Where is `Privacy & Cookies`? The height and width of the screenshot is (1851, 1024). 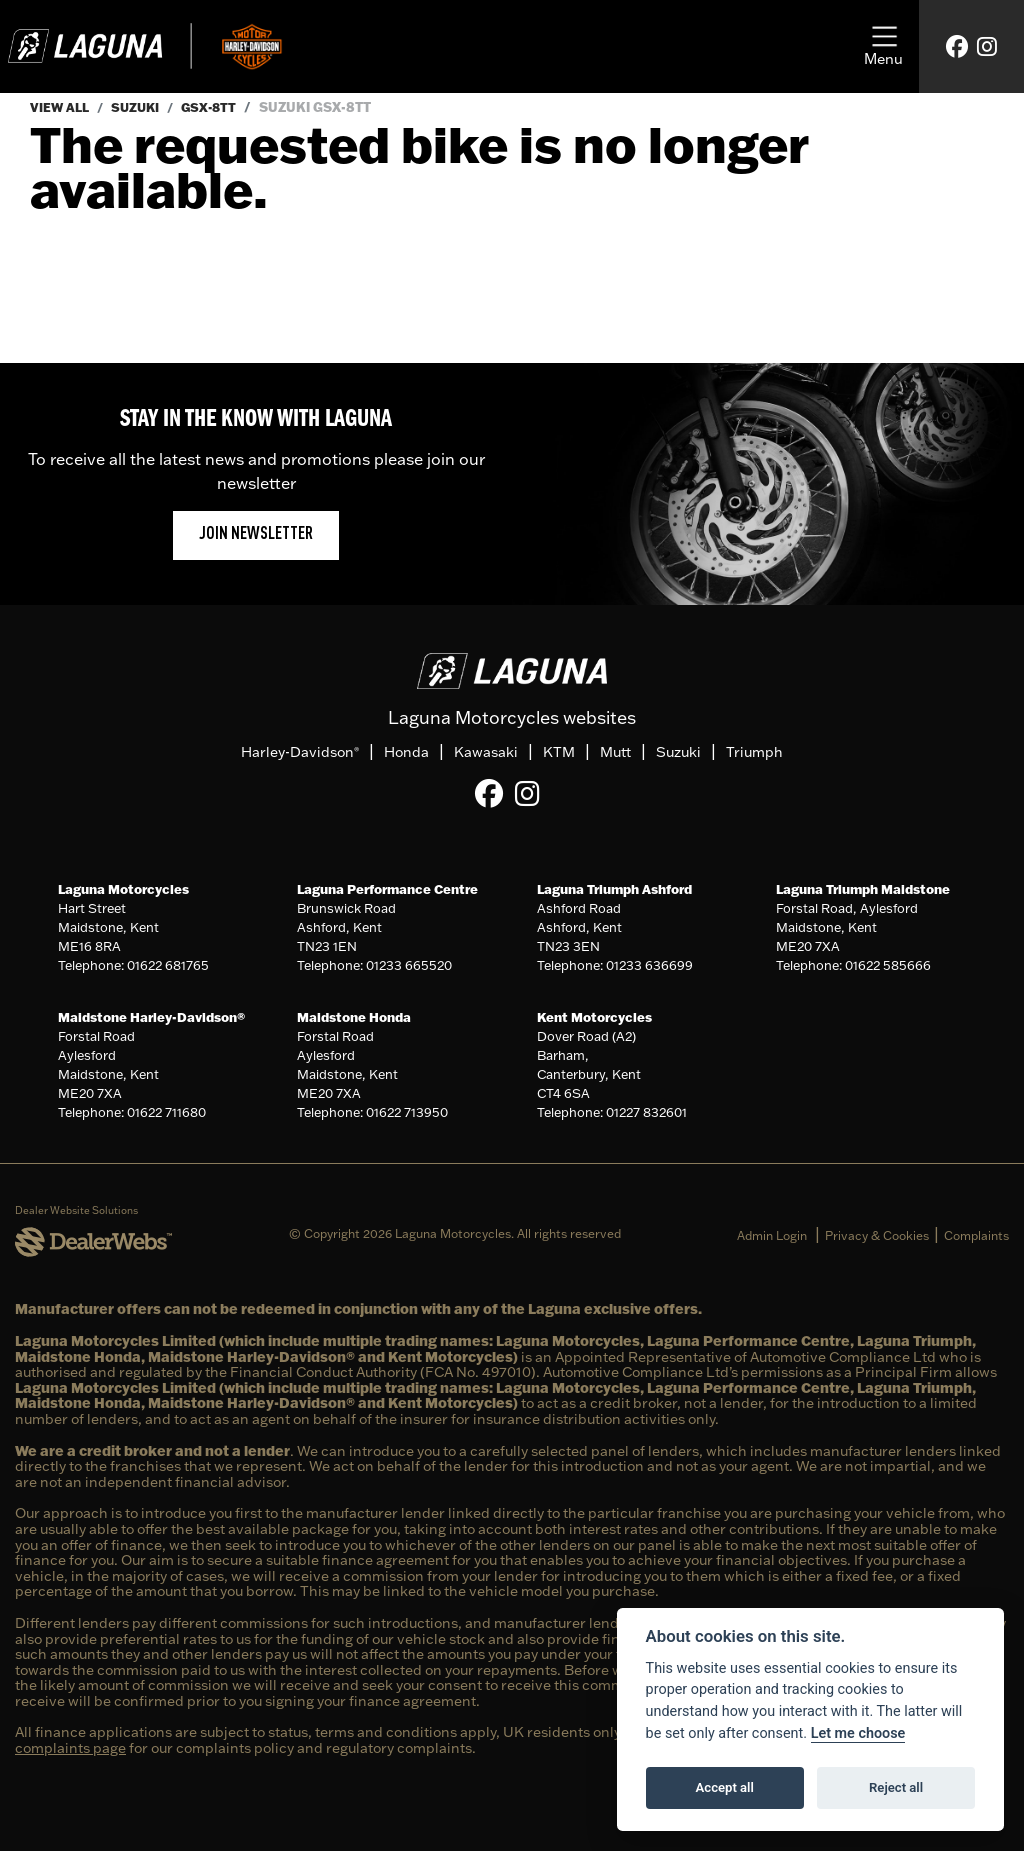 Privacy & Cookies is located at coordinates (877, 1234).